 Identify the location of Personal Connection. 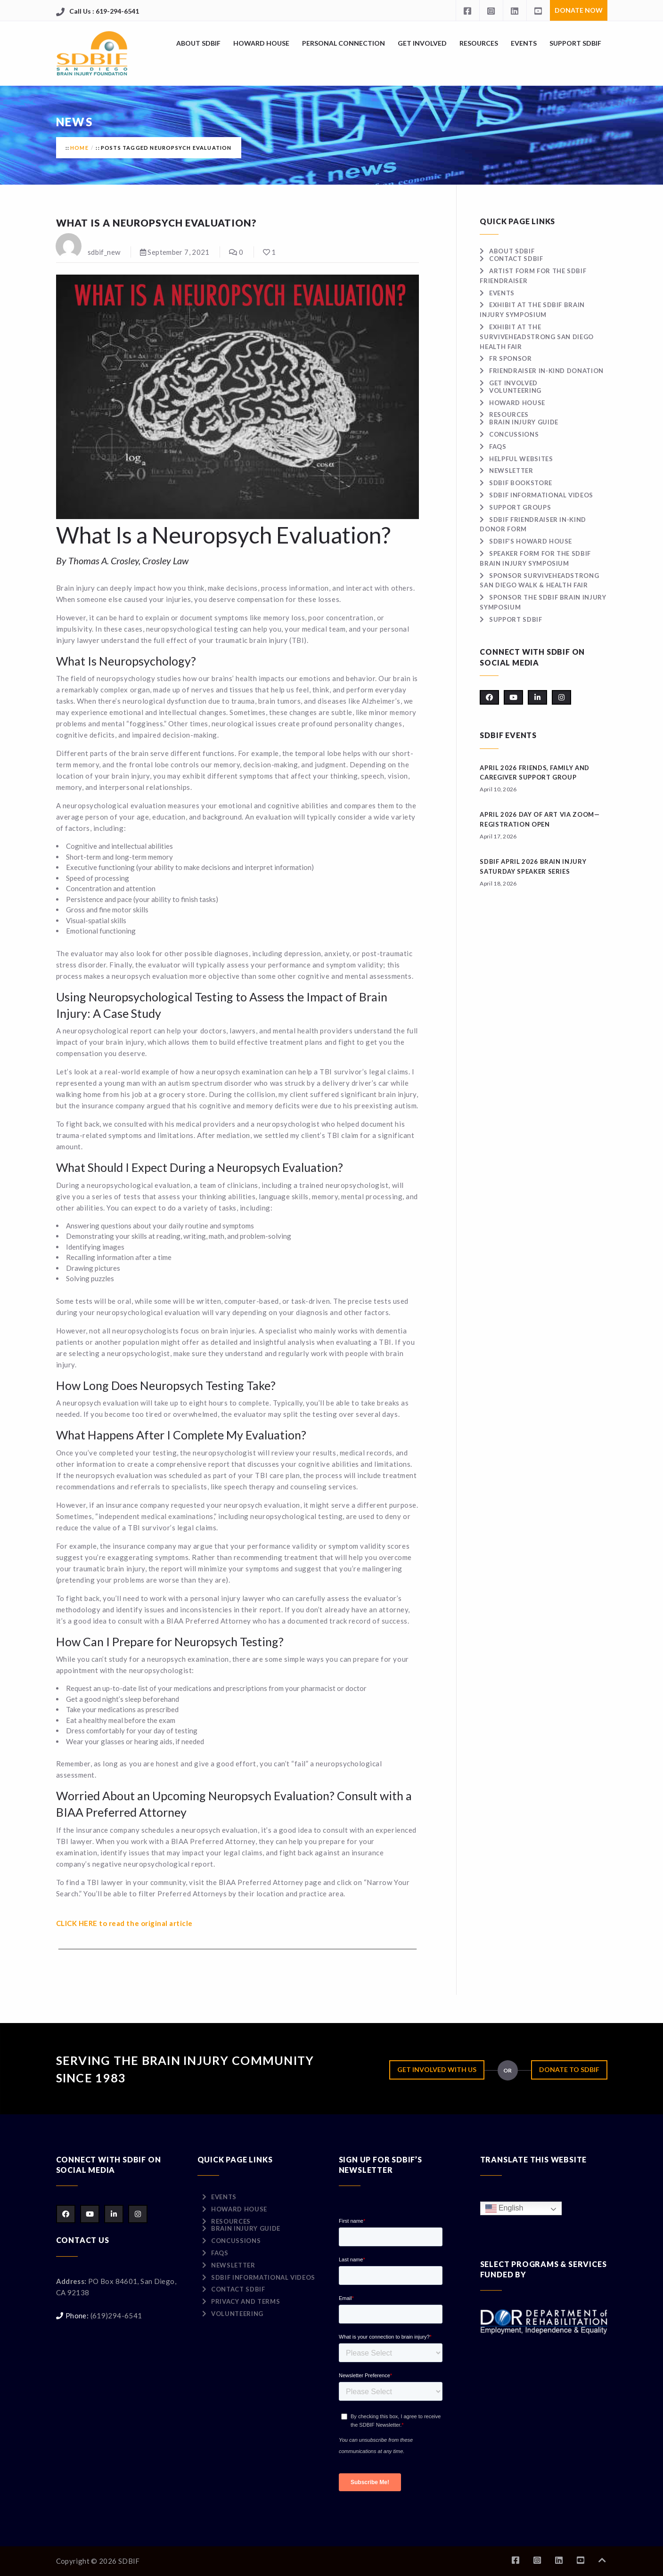
(343, 43).